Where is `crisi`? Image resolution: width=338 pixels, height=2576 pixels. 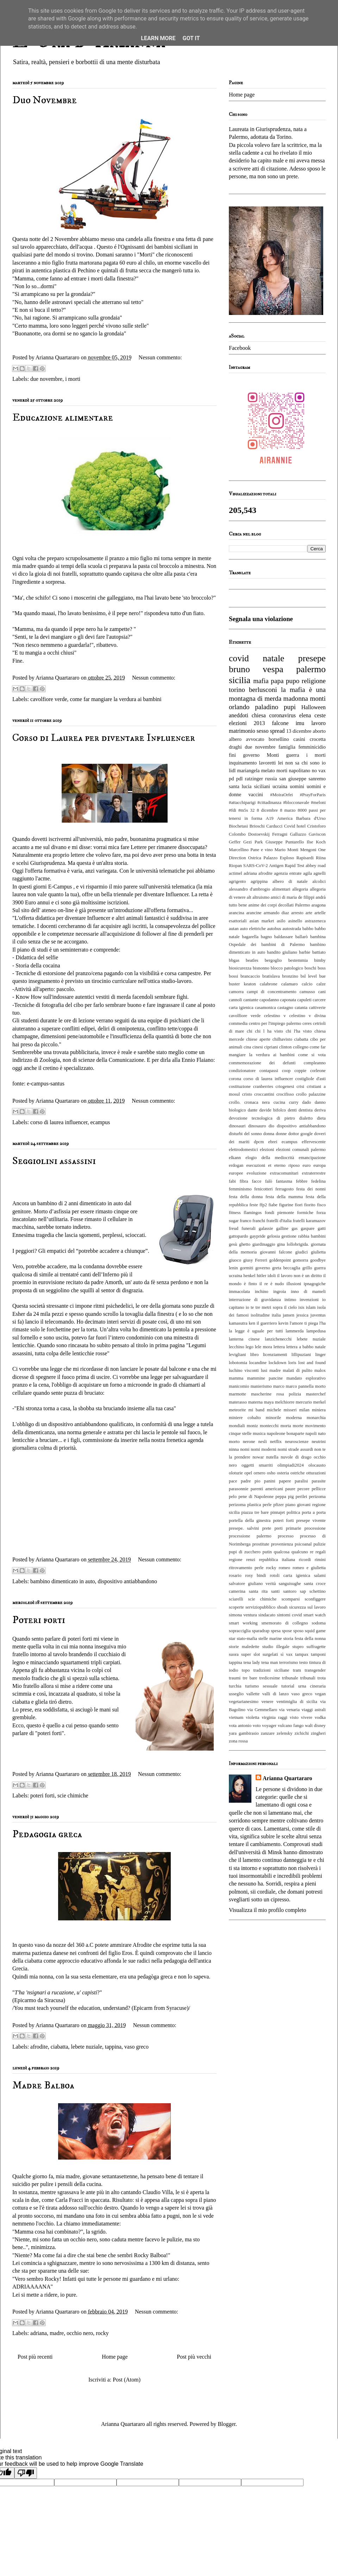 crisi is located at coordinates (300, 1086).